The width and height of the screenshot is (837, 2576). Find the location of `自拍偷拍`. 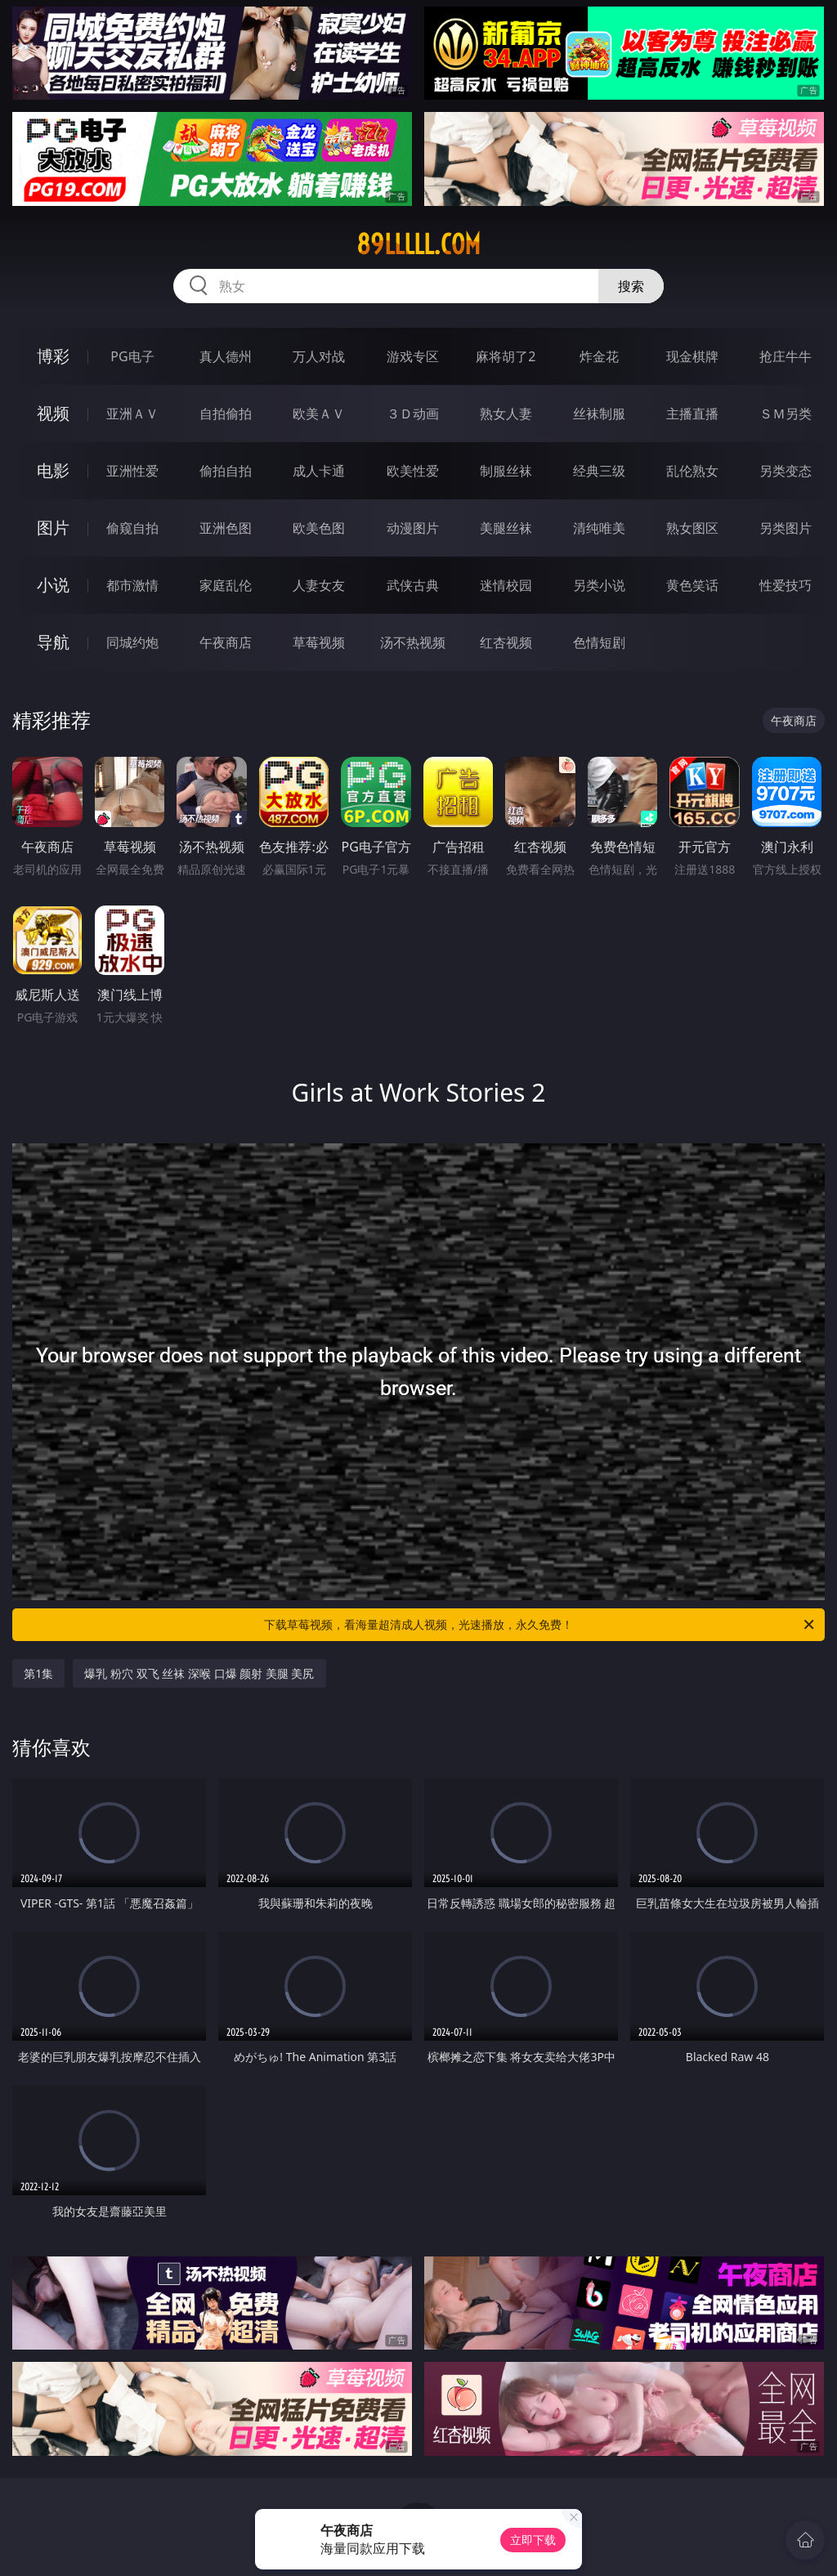

自拍偷拍 is located at coordinates (225, 414).